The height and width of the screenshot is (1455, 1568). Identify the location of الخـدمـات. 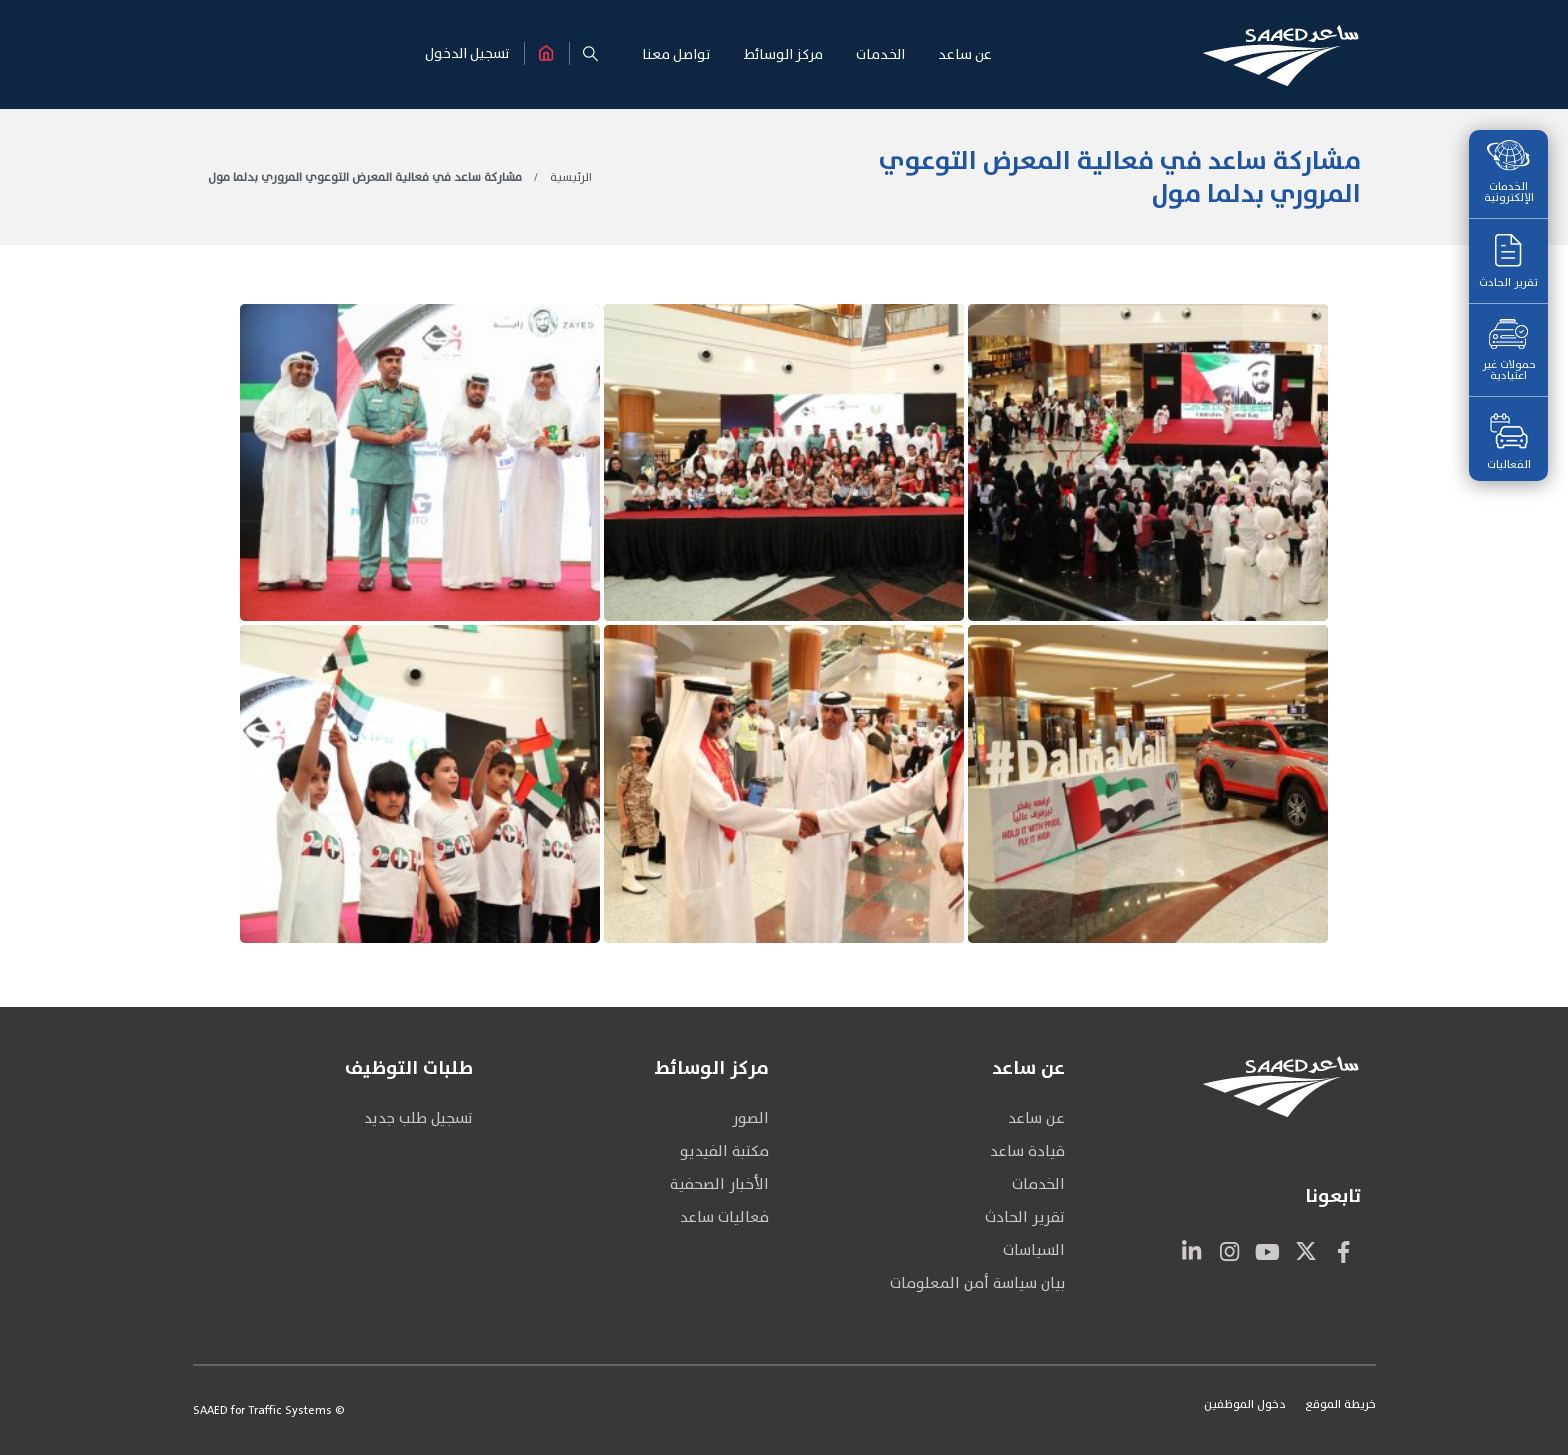
(880, 54).